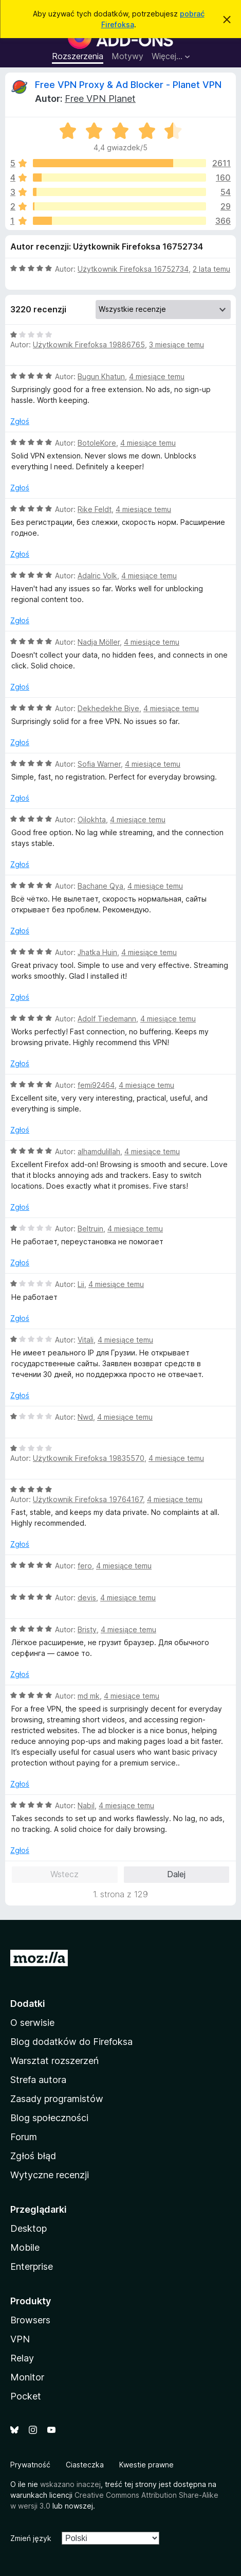 The image size is (241, 2576). I want to click on wskazano inaczej, so click(70, 2484).